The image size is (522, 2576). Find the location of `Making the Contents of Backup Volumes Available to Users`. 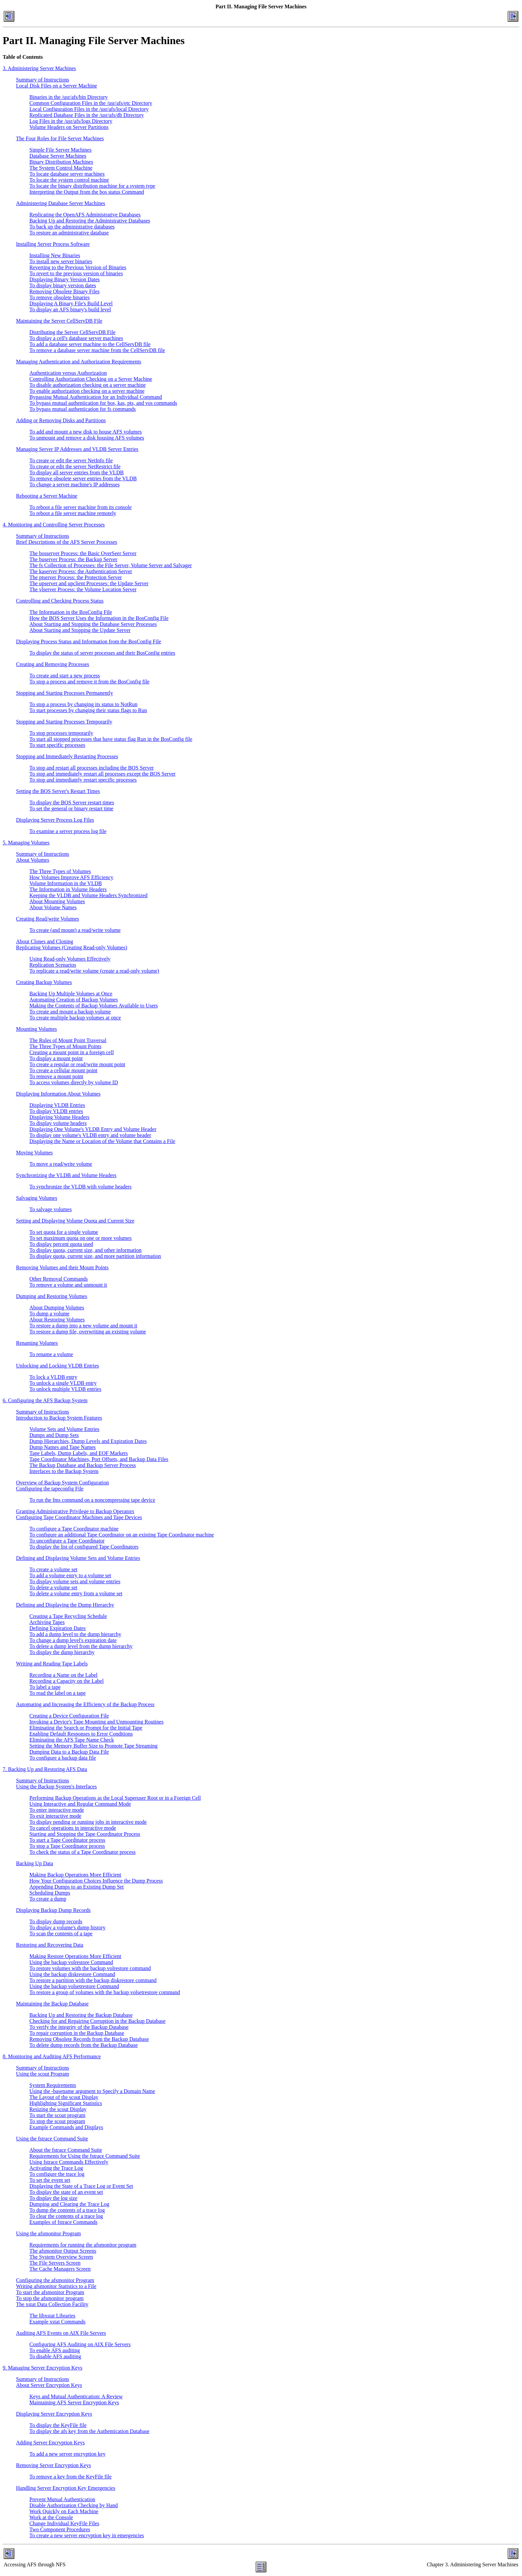

Making the Contents of Backup Volumes Available to Users is located at coordinates (93, 1005).